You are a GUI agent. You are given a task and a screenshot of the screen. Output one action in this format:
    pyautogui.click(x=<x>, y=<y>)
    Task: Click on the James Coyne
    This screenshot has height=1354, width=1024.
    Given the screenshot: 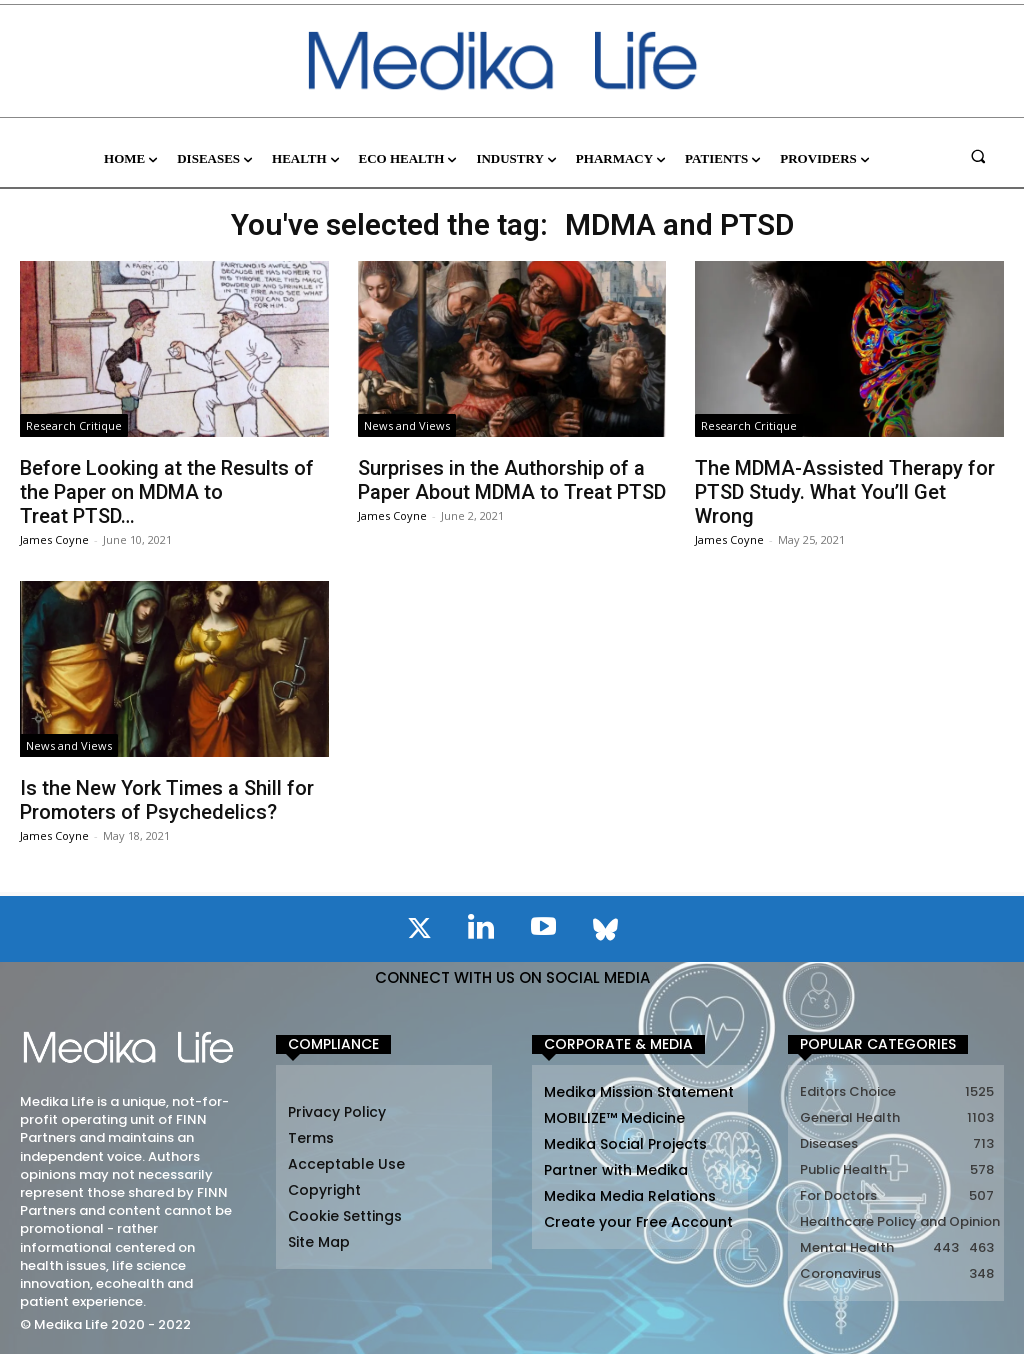 What is the action you would take?
    pyautogui.click(x=54, y=539)
    